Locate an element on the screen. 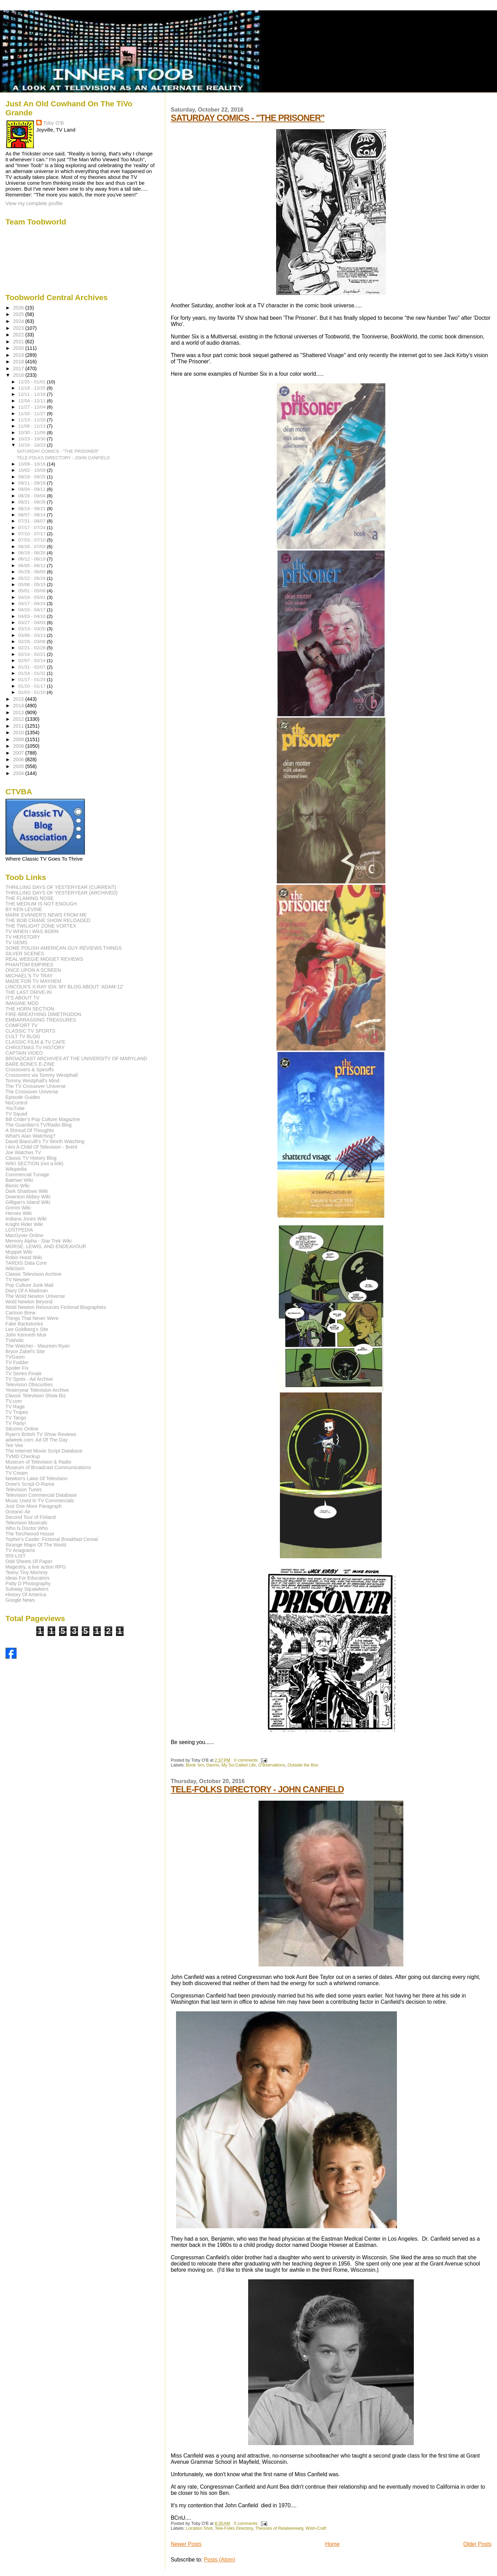 Image resolution: width=497 pixels, height=2576 pixels. Tele-Folks Directory is located at coordinates (234, 2528).